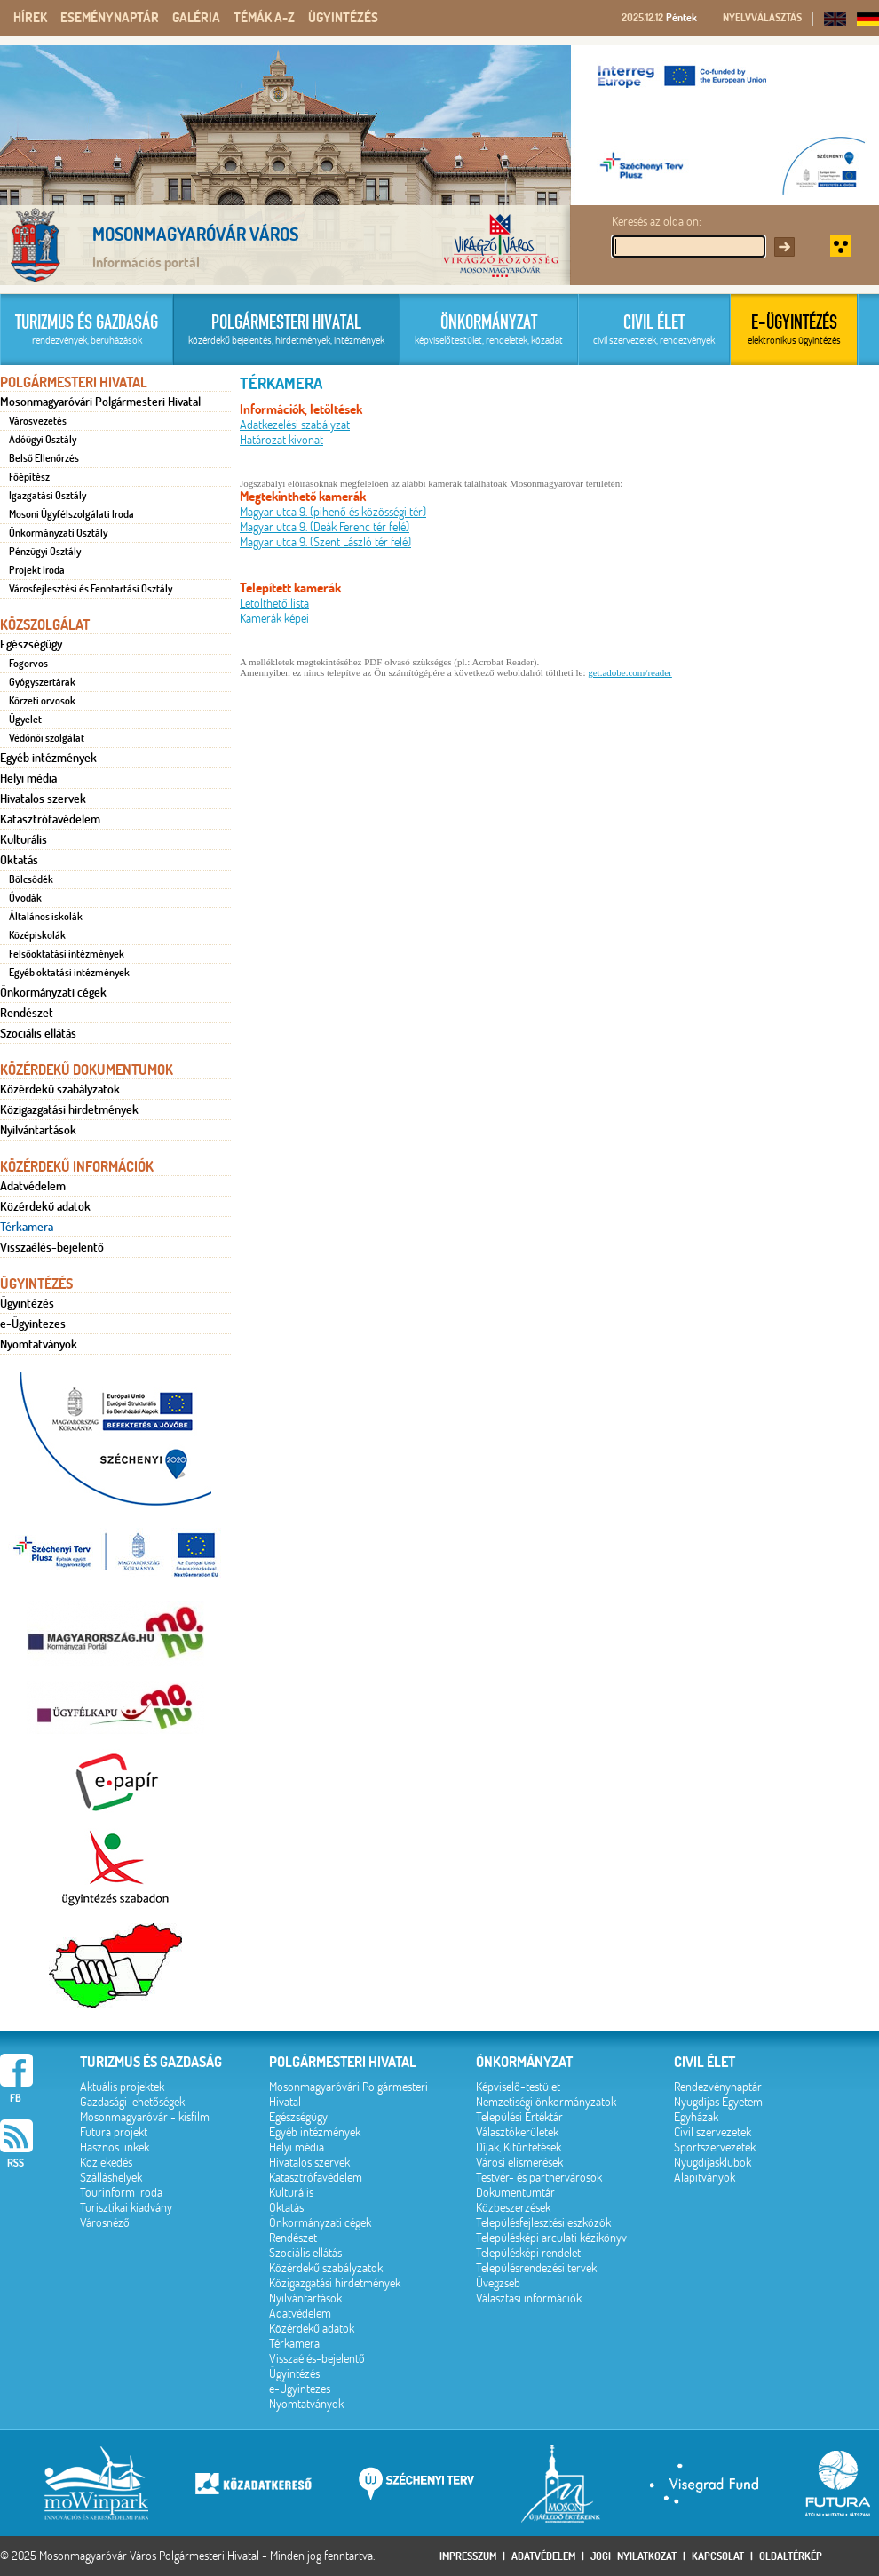  What do you see at coordinates (31, 879) in the screenshot?
I see `Bölcsődék` at bounding box center [31, 879].